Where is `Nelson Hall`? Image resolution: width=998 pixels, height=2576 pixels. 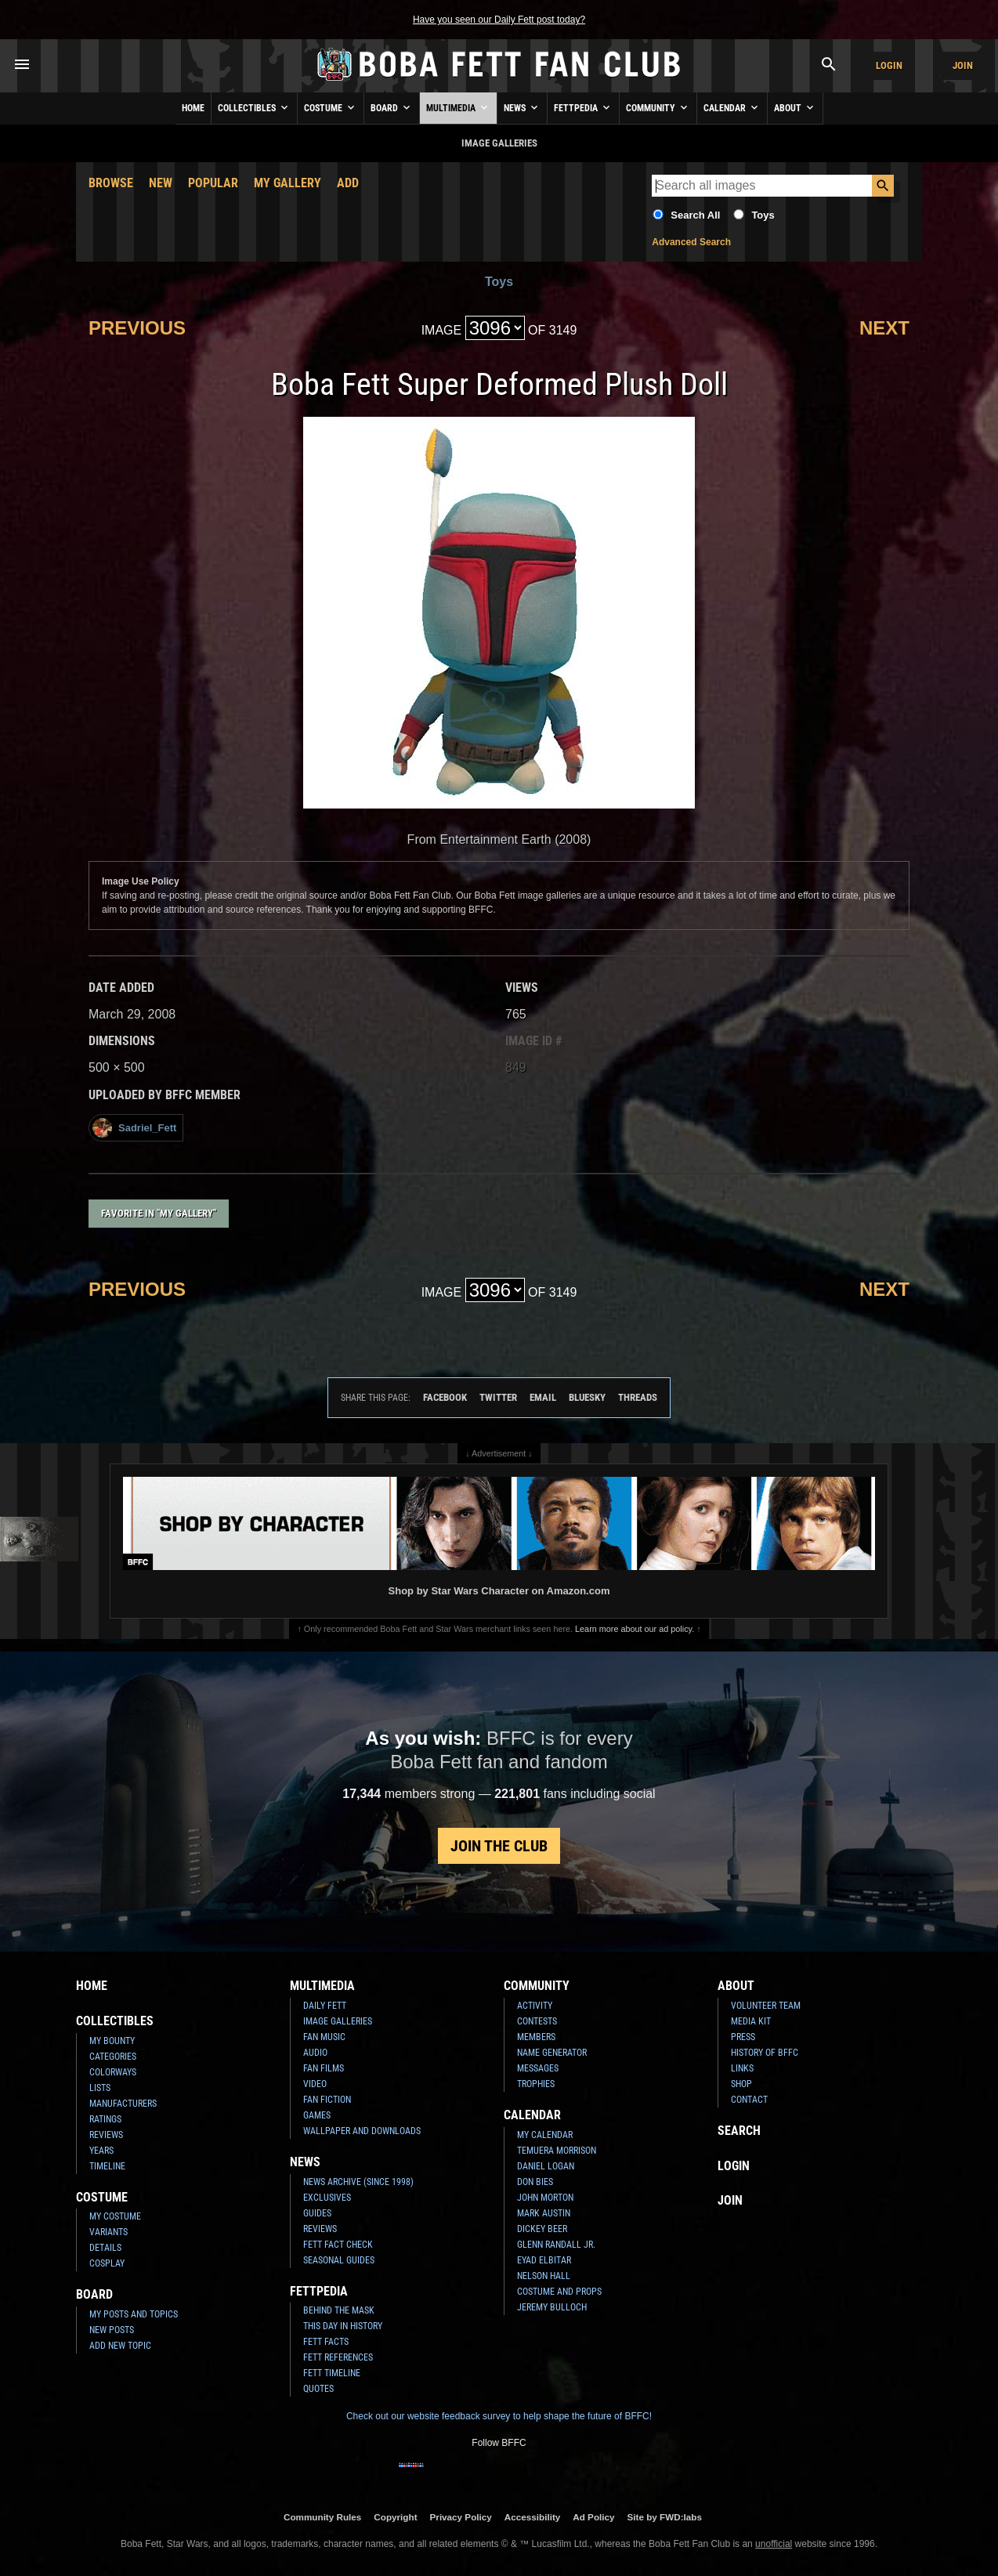
Nelson Hall is located at coordinates (543, 2275).